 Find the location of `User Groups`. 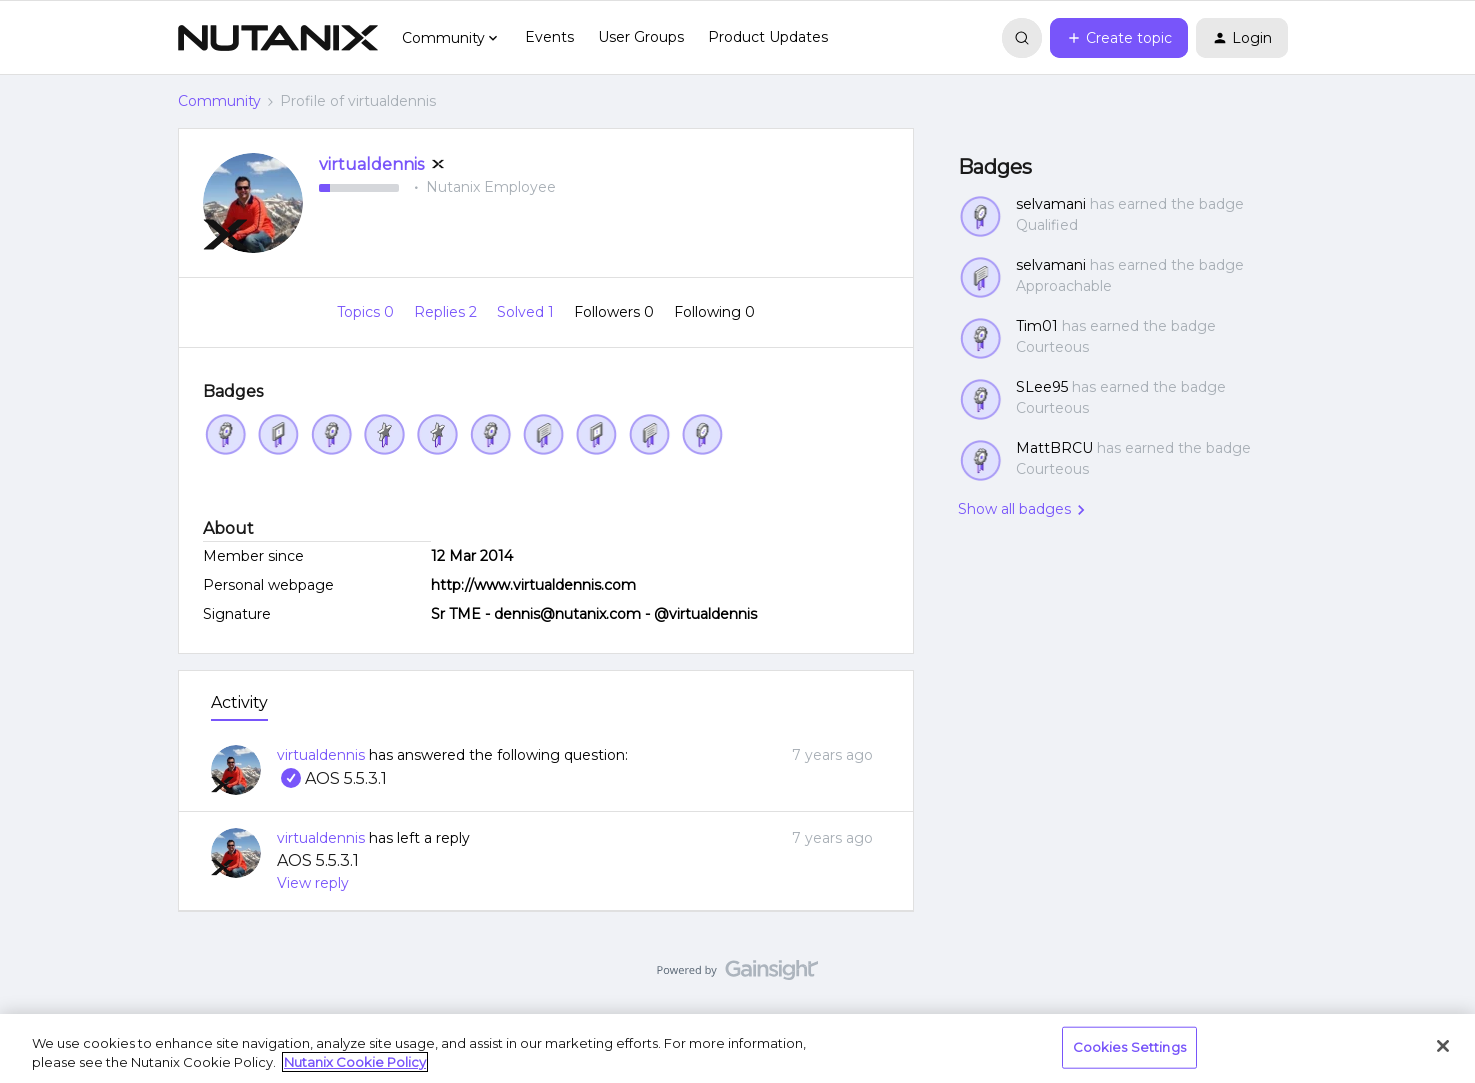

User Groups is located at coordinates (641, 37).